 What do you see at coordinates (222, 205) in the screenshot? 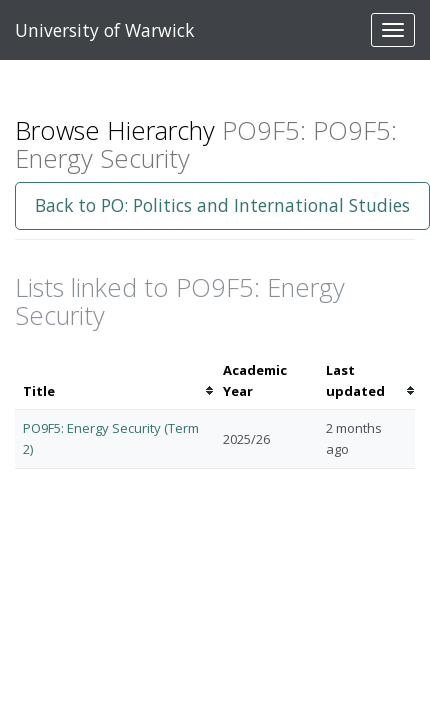
I see `Back to PO: Politics and International Studies` at bounding box center [222, 205].